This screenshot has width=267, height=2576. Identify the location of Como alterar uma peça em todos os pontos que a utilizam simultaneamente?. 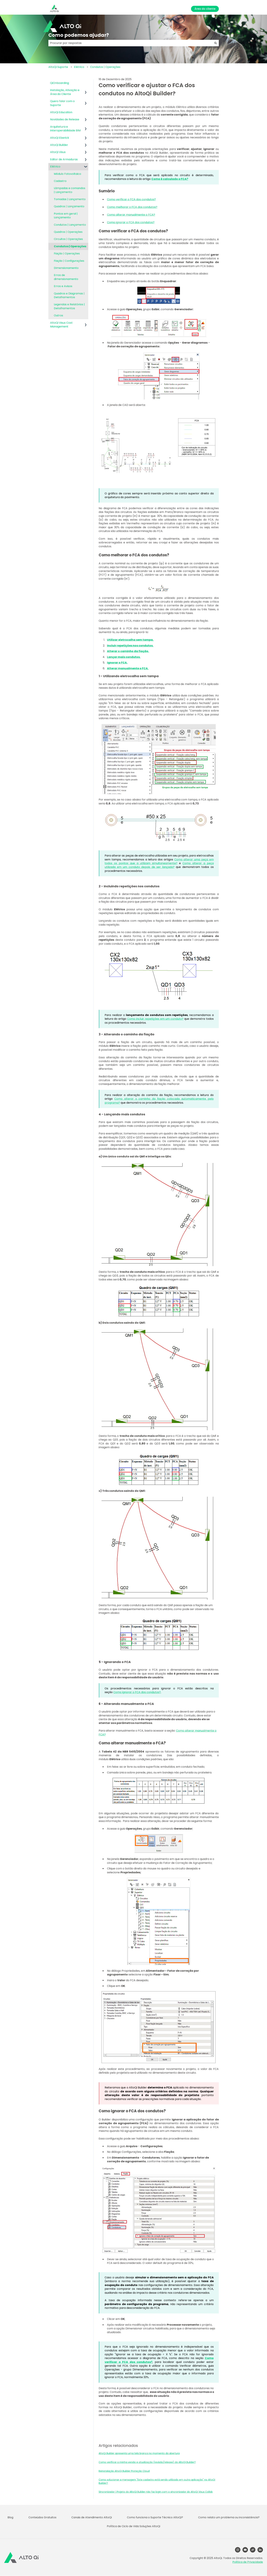
(159, 861).